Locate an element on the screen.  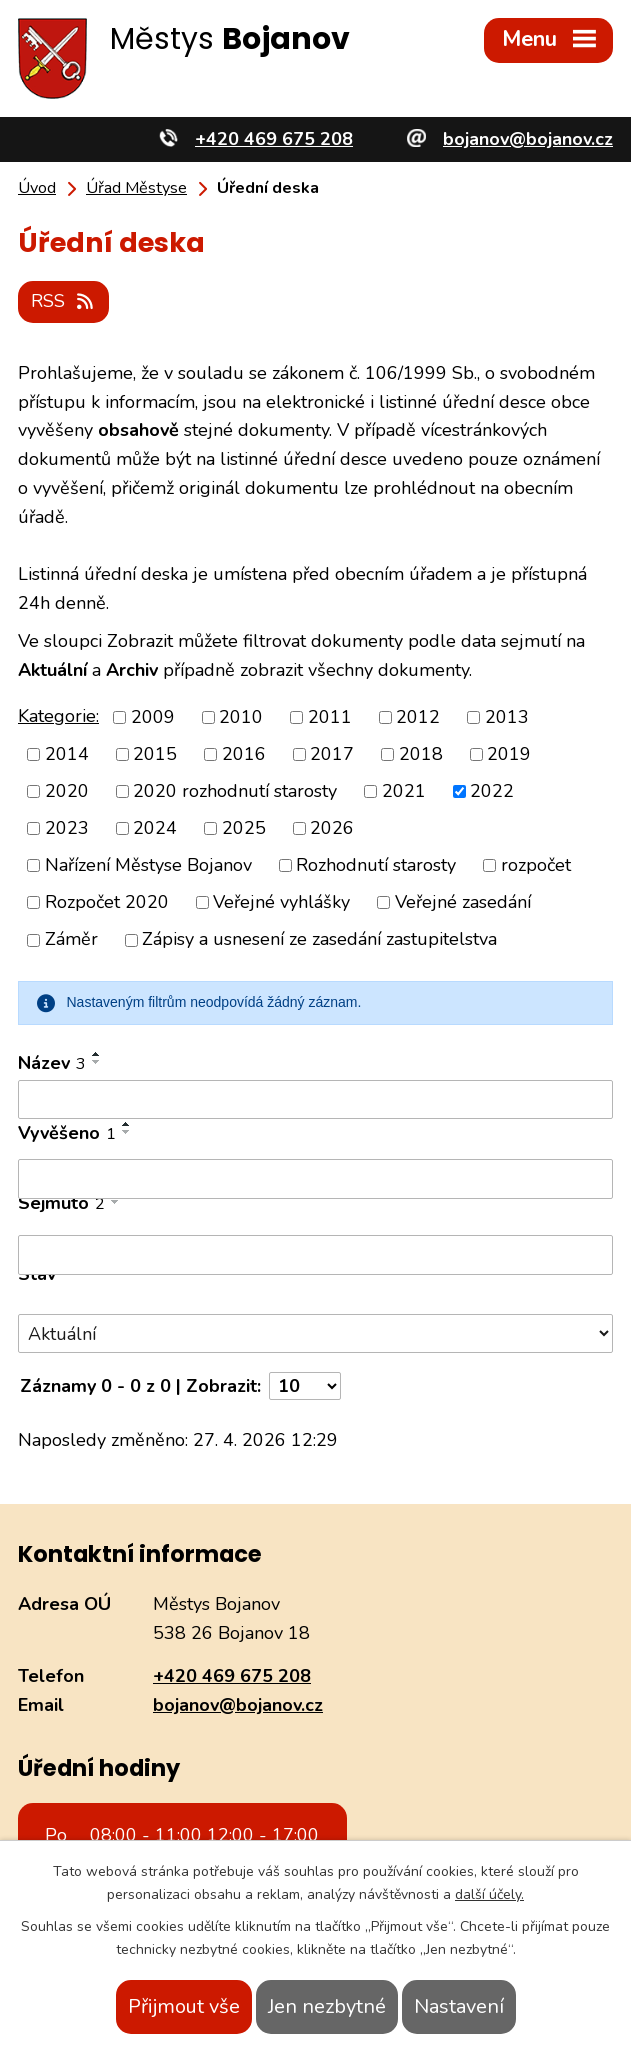
Rozhodnutí starosty is located at coordinates (376, 865).